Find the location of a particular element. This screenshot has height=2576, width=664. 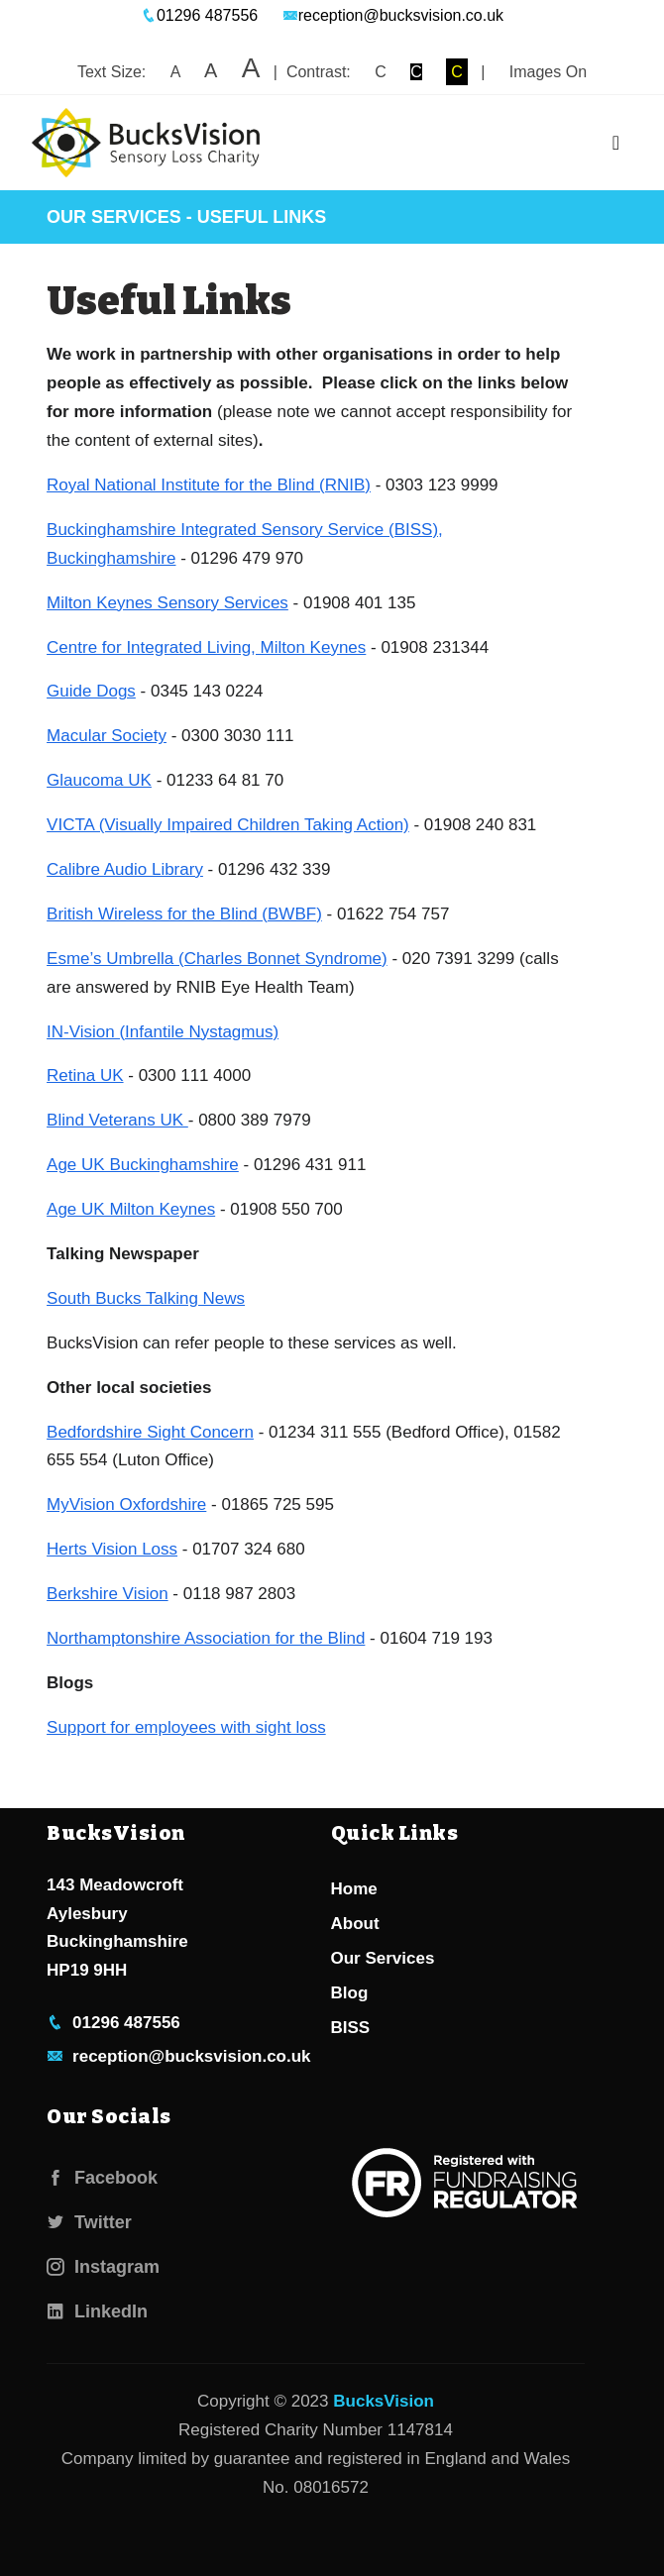

Macular Society is located at coordinates (106, 735).